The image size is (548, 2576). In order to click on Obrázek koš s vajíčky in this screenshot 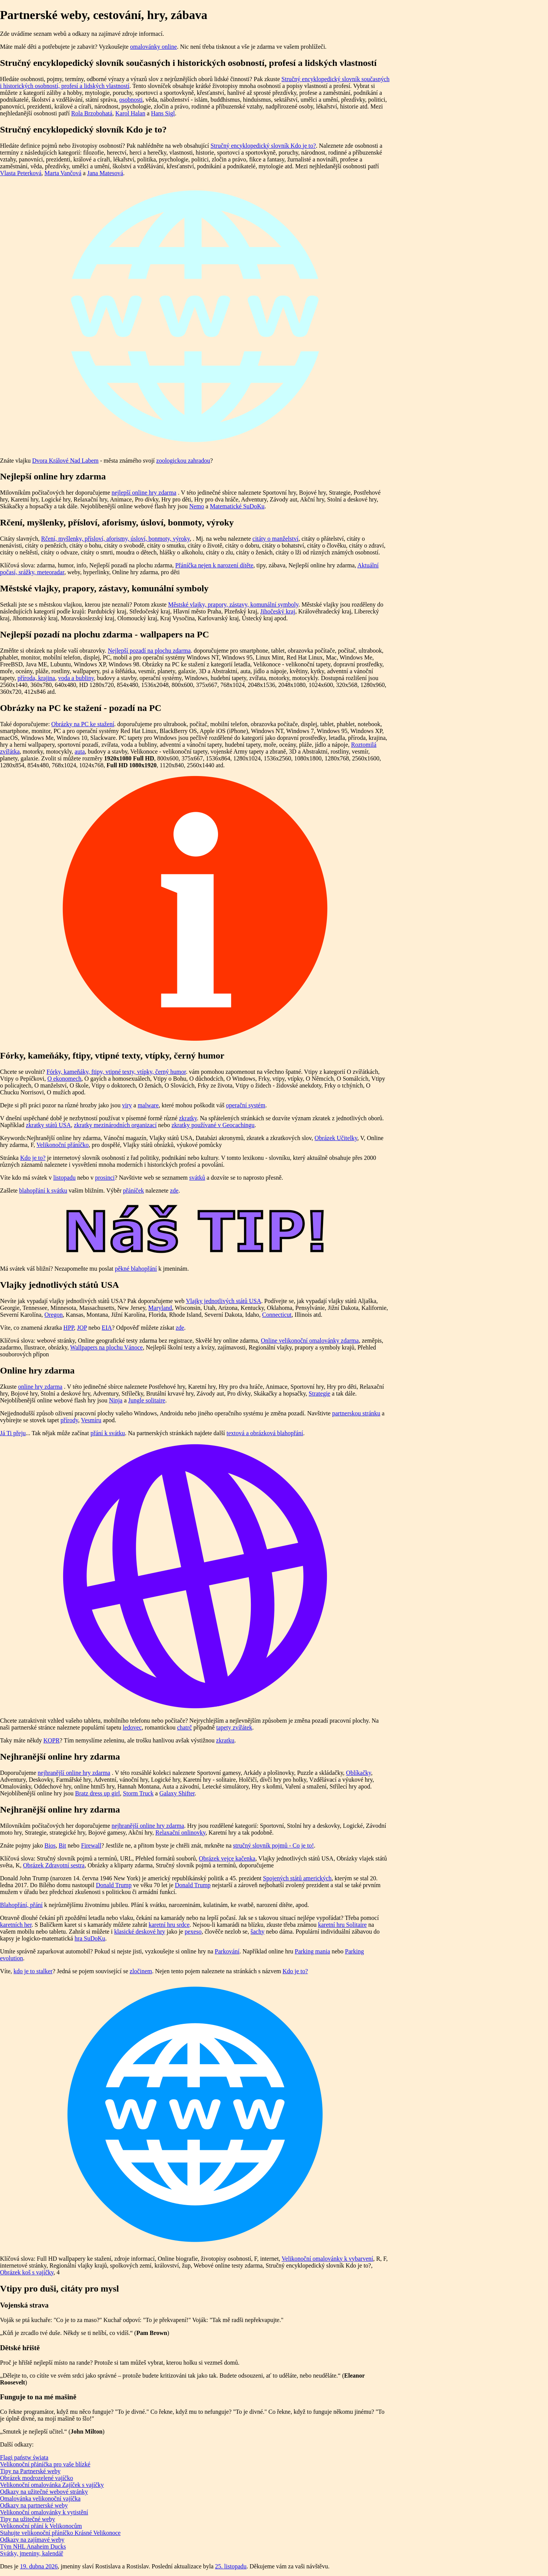, I will do `click(27, 2272)`.